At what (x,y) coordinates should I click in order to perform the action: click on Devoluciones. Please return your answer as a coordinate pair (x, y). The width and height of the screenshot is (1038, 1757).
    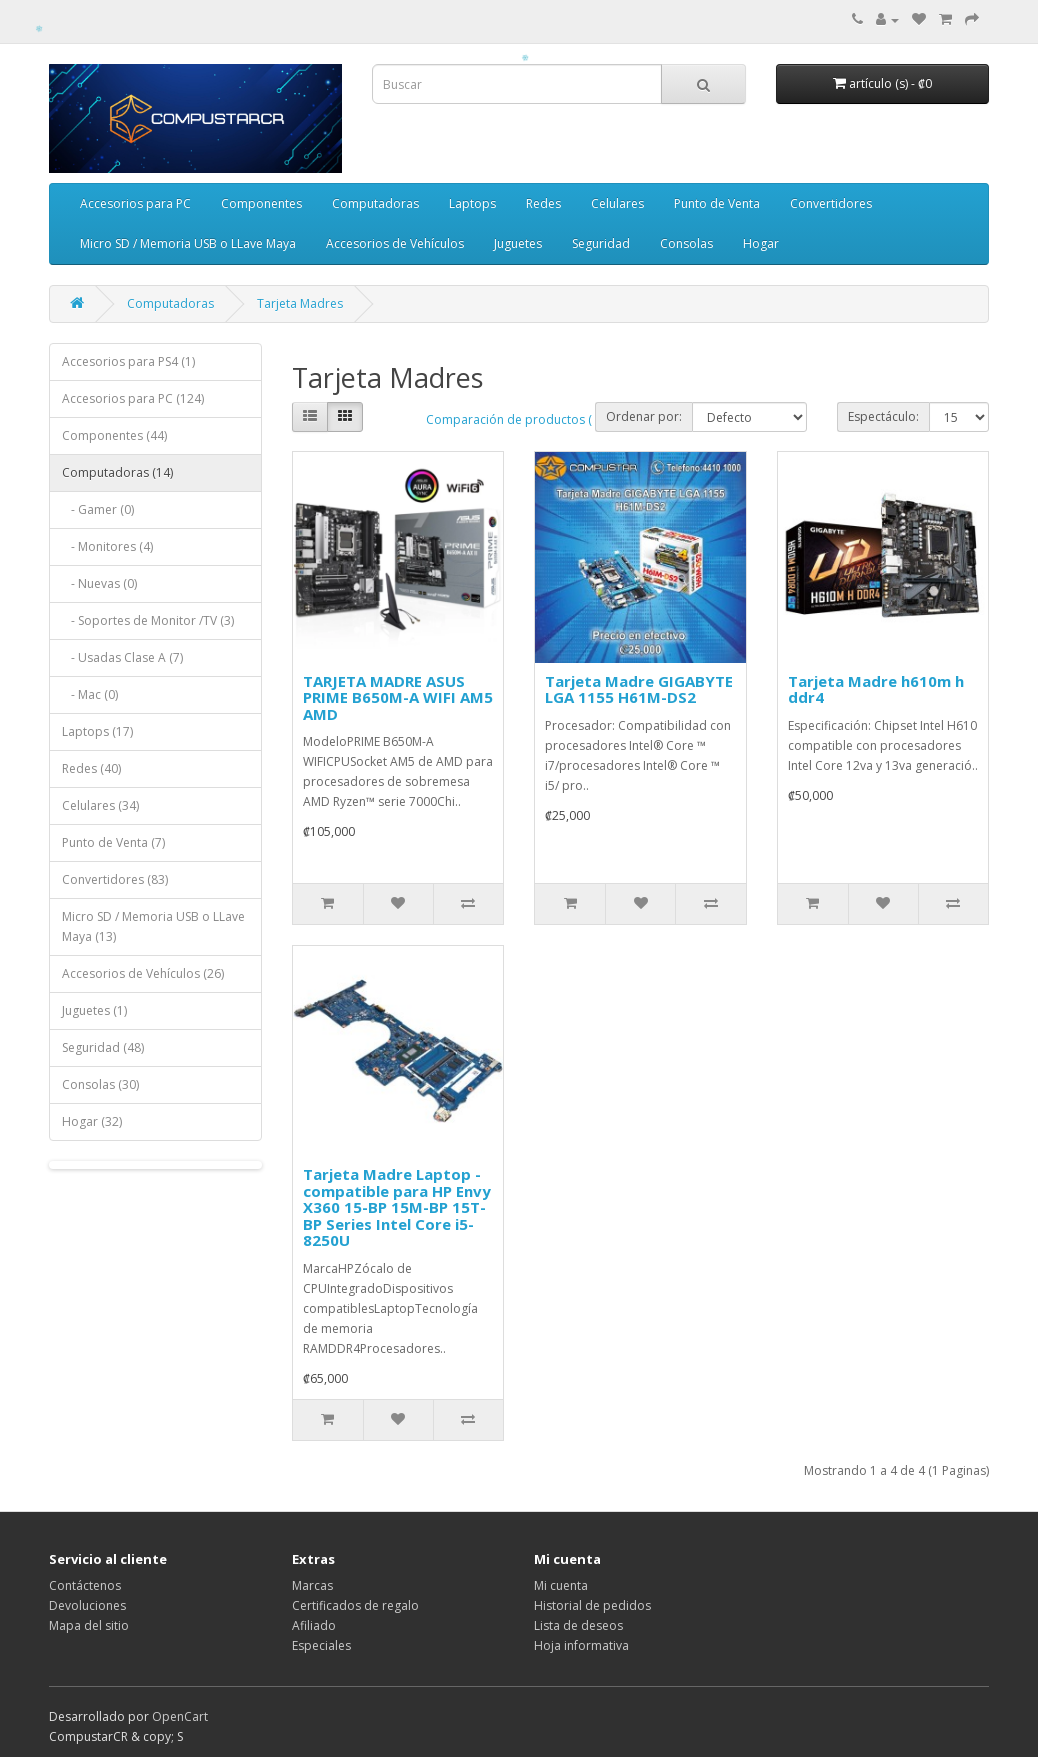
    Looking at the image, I should click on (87, 1605).